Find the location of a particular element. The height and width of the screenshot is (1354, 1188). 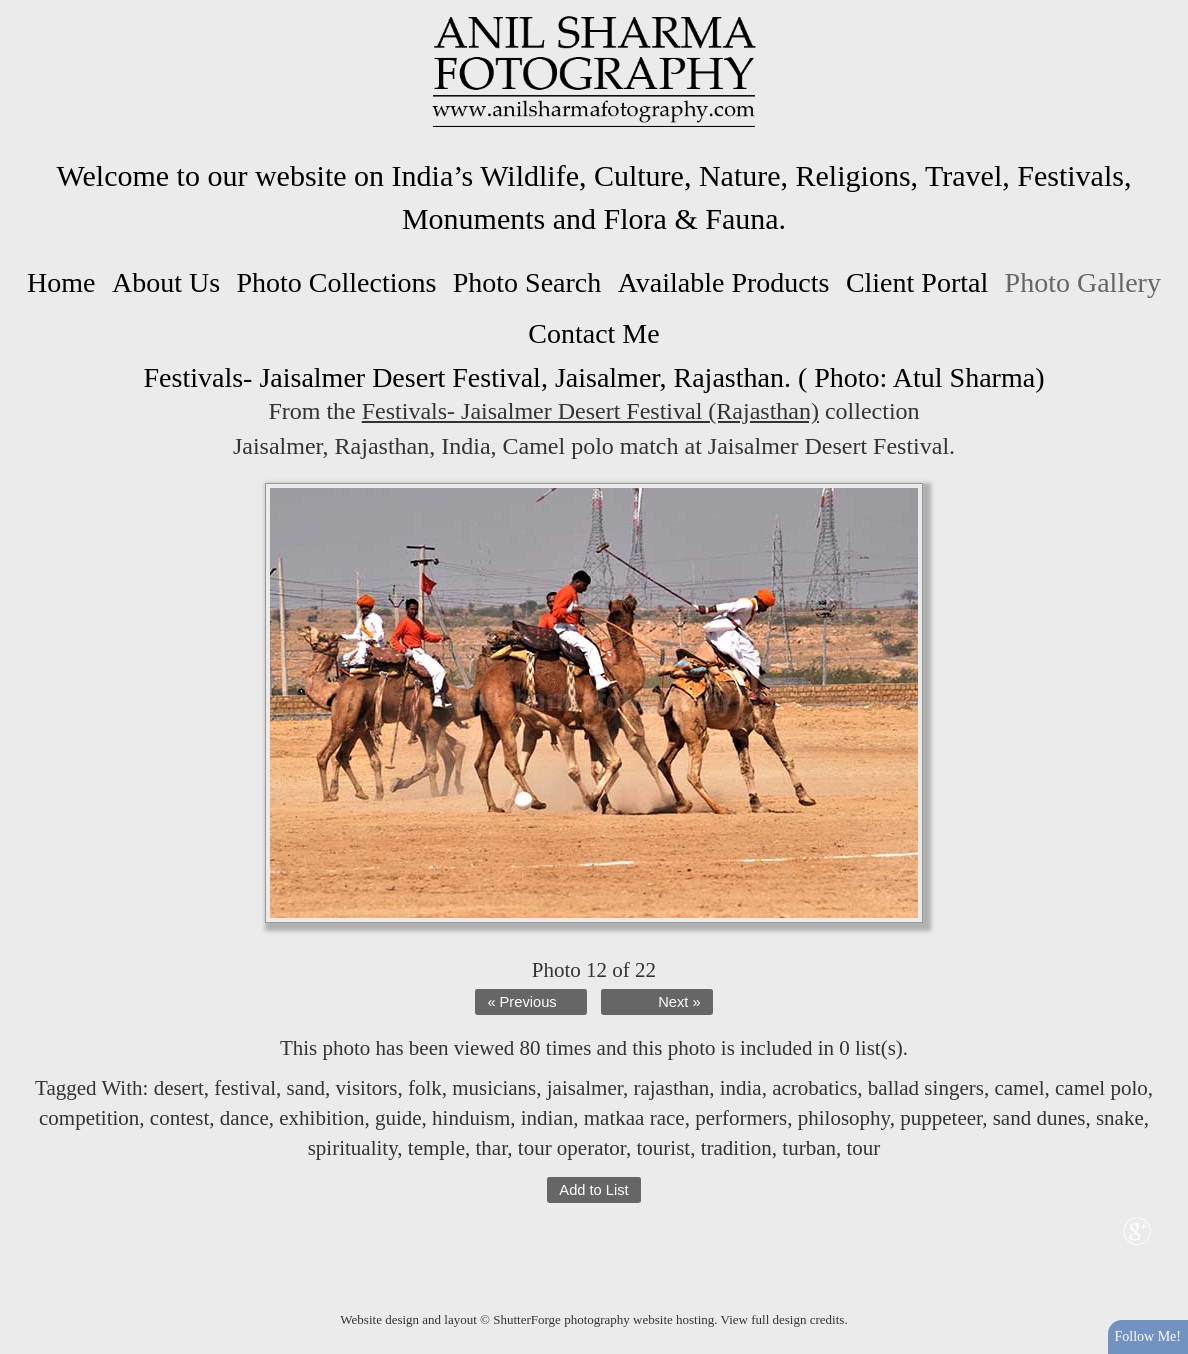

ShutterForge photography website hosting is located at coordinates (603, 1319).